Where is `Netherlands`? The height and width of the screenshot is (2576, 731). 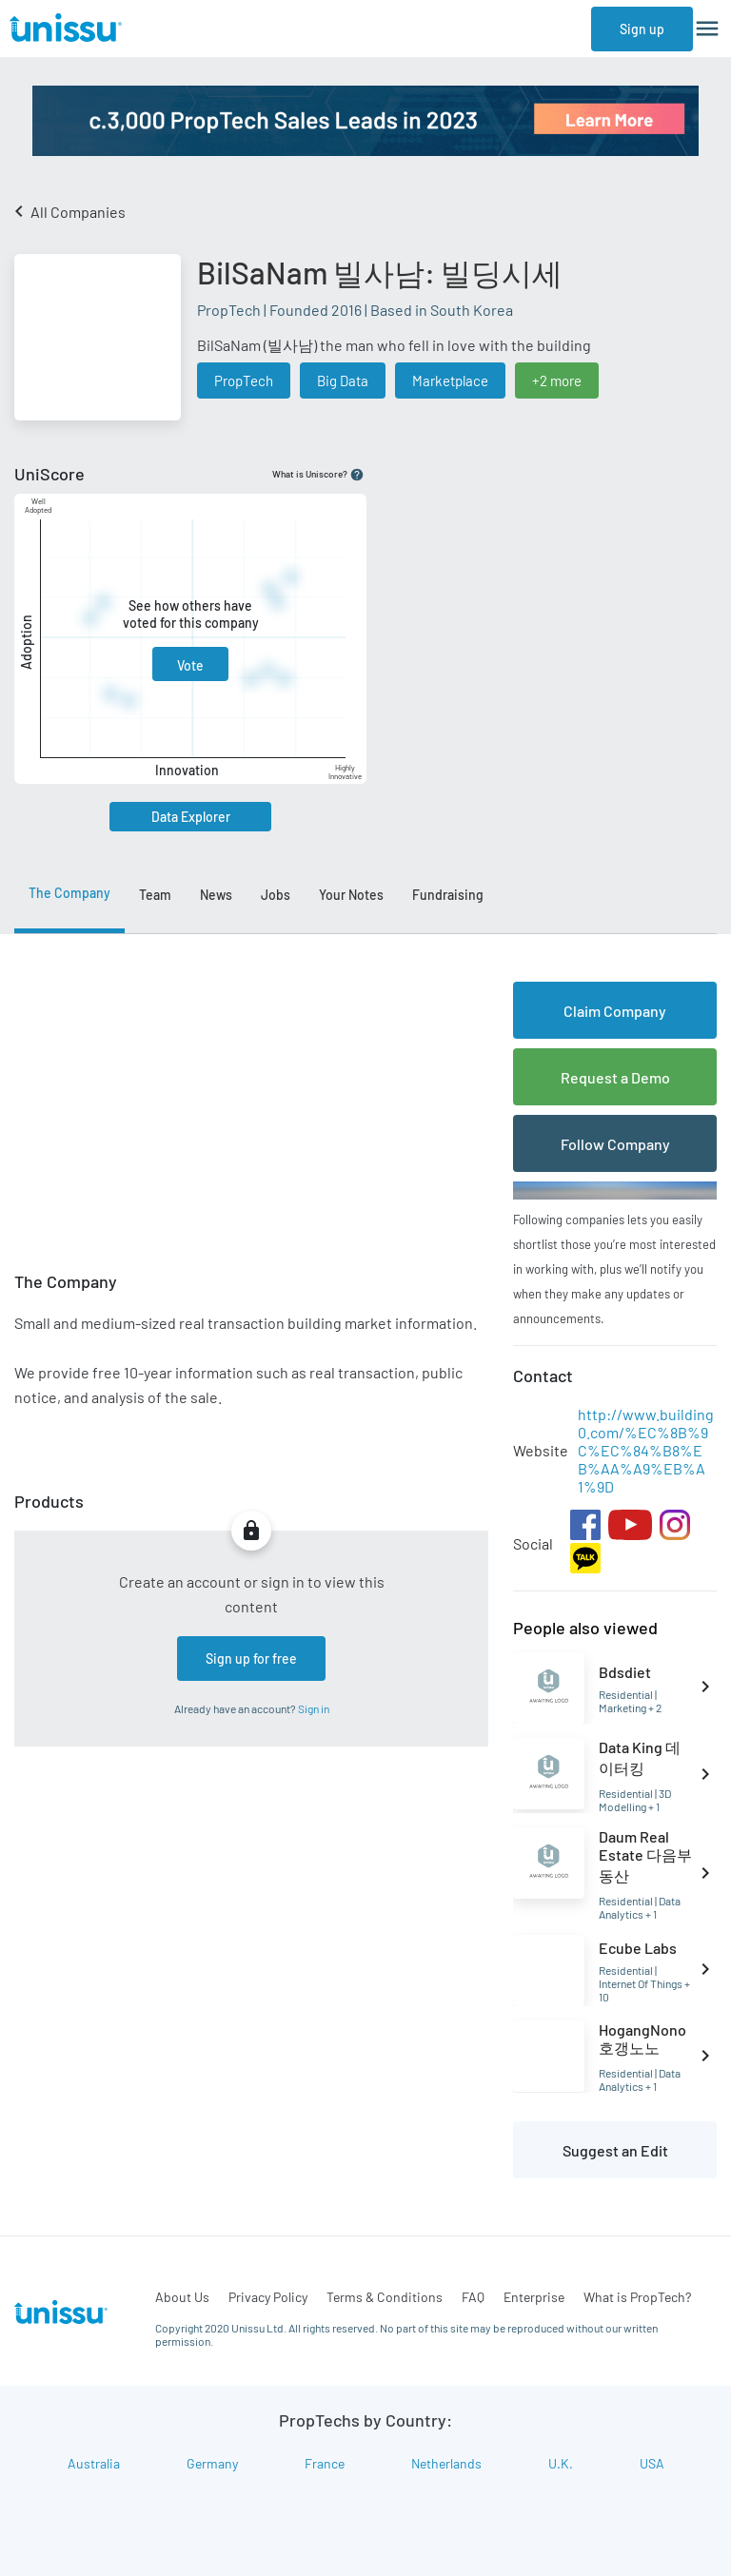 Netherlands is located at coordinates (446, 2463).